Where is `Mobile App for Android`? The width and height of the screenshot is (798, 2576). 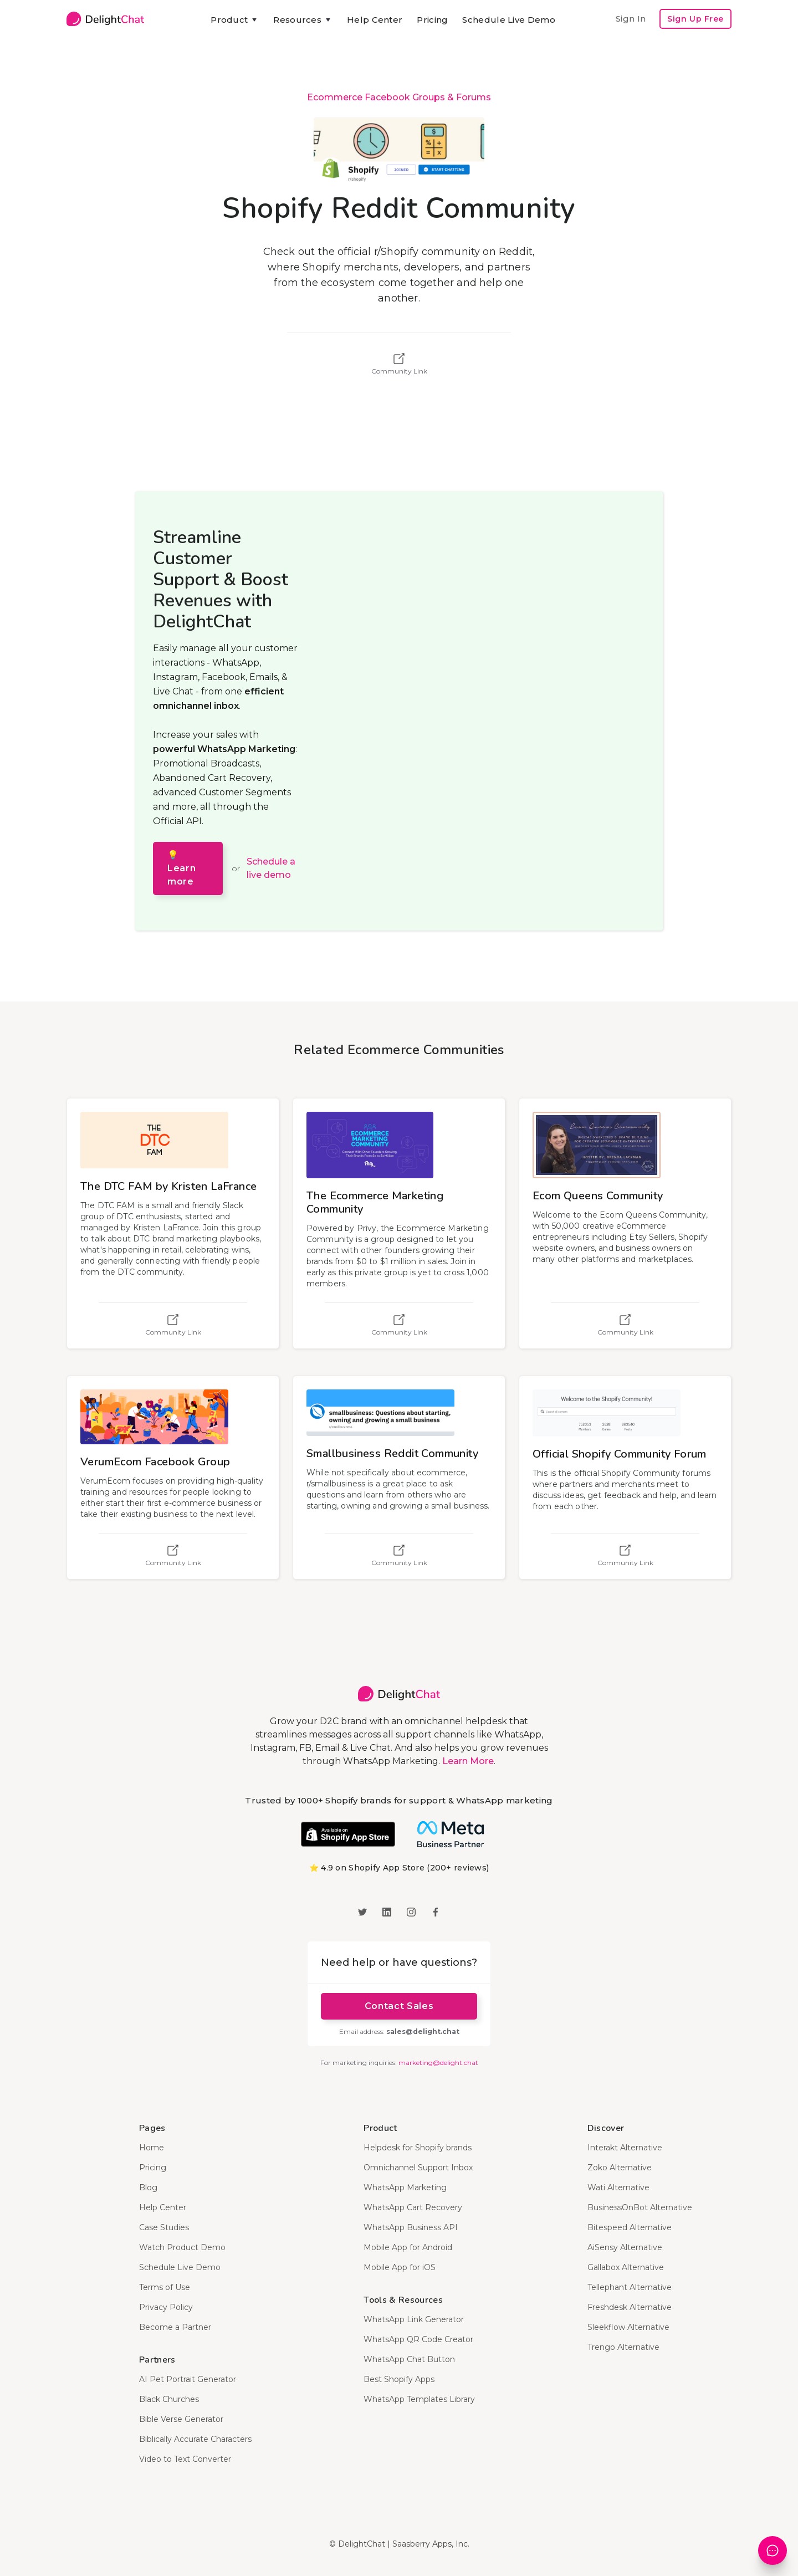 Mobile App for Android is located at coordinates (408, 2247).